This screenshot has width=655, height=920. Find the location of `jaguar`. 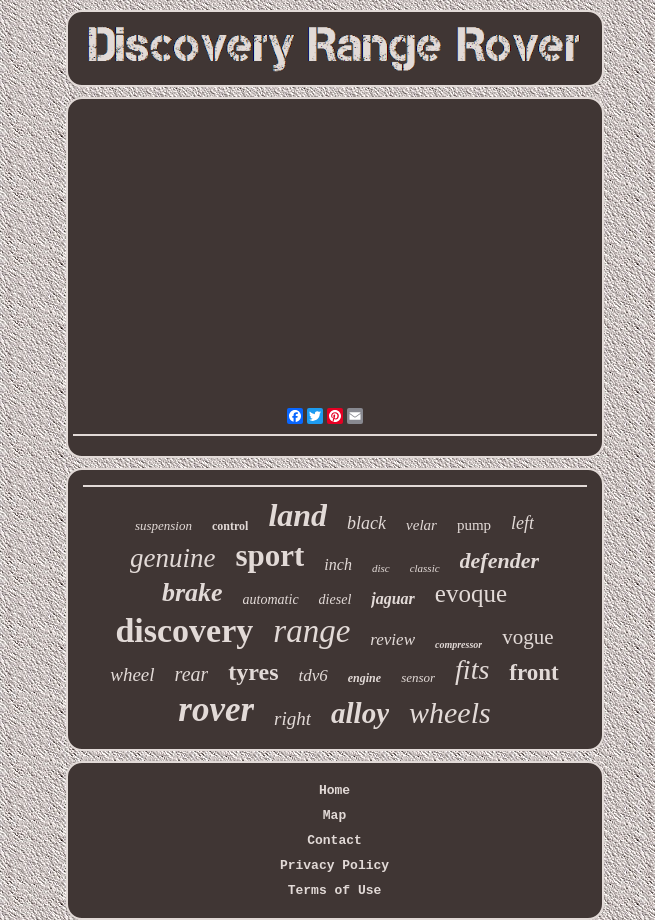

jaguar is located at coordinates (393, 598).